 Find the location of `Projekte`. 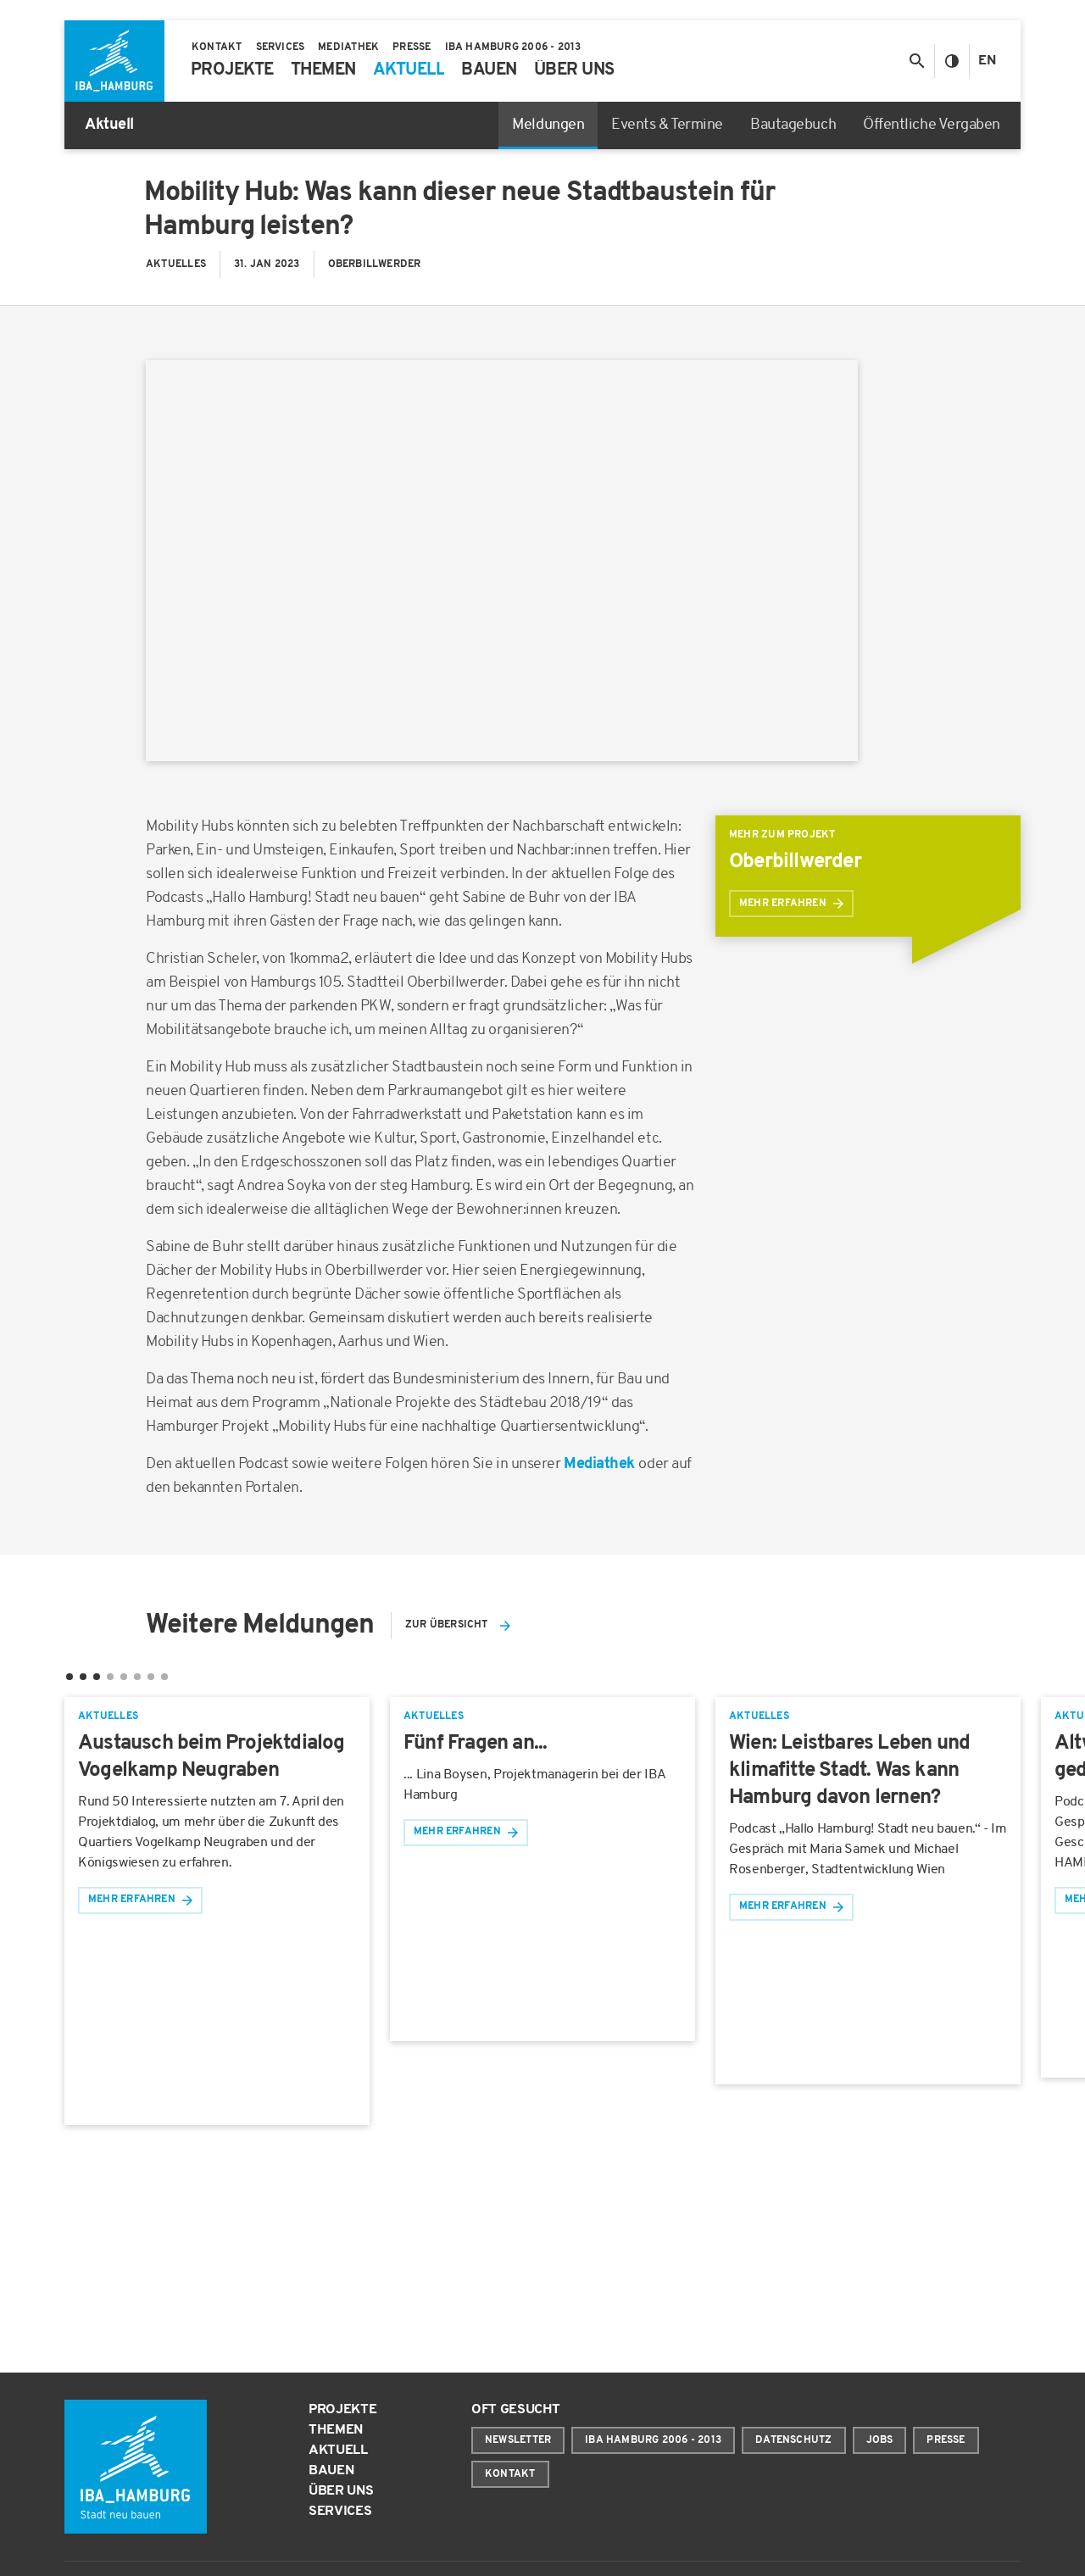

Projekte is located at coordinates (342, 2410).